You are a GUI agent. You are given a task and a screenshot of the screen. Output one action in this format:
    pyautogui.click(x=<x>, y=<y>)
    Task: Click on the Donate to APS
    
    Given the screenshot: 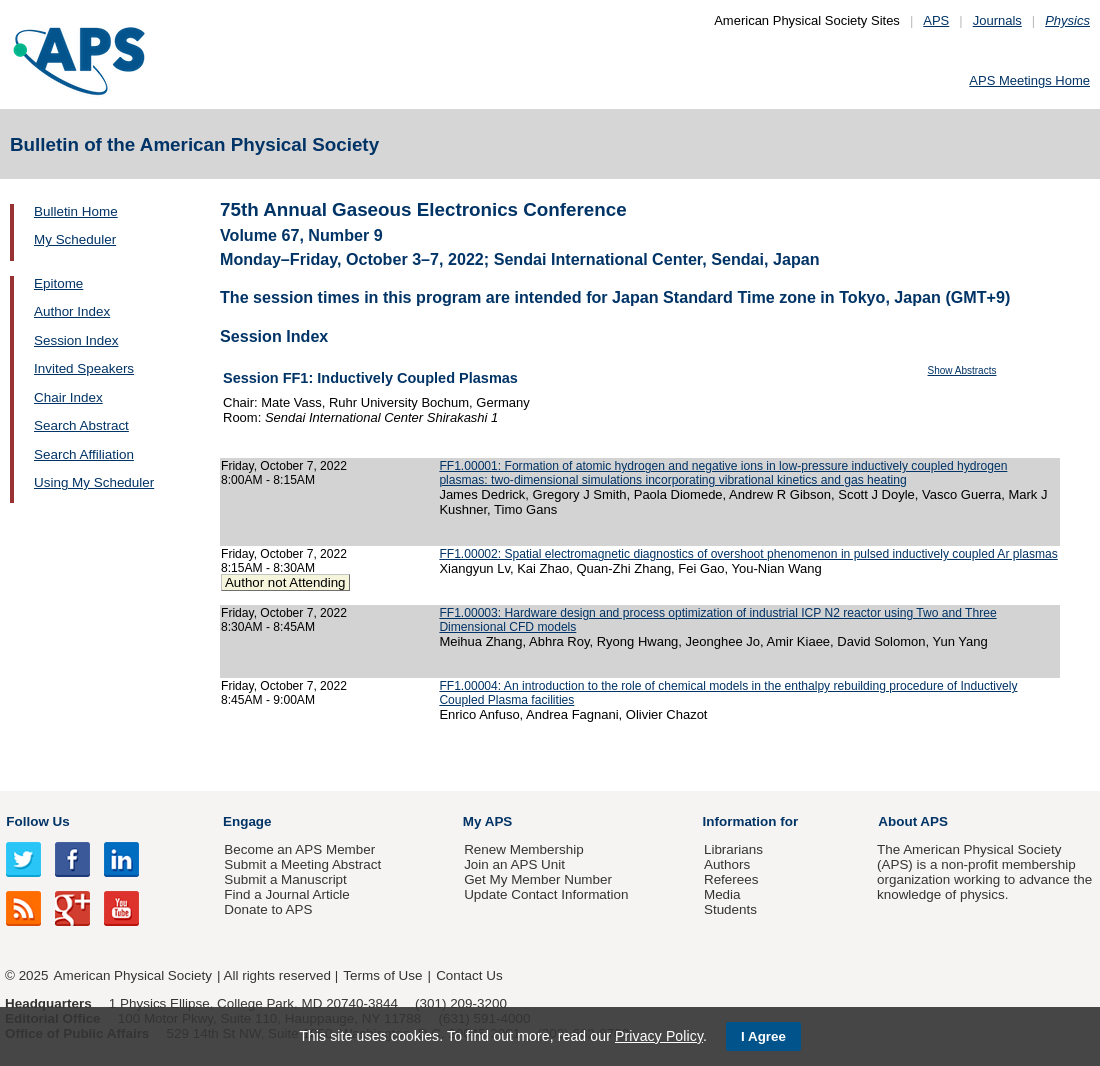 What is the action you would take?
    pyautogui.click(x=268, y=909)
    